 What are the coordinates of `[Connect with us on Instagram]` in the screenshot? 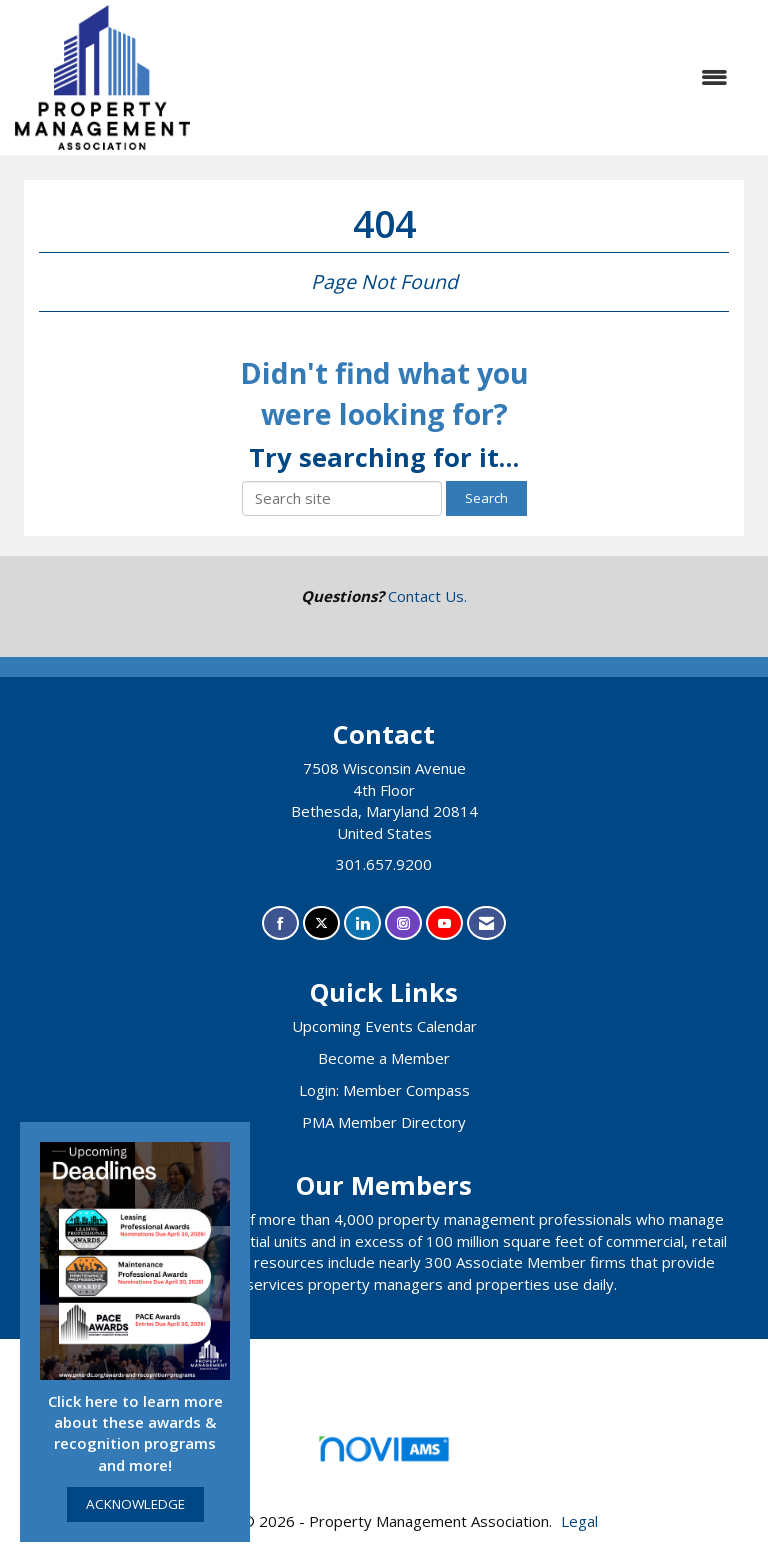 It's located at (403, 923).